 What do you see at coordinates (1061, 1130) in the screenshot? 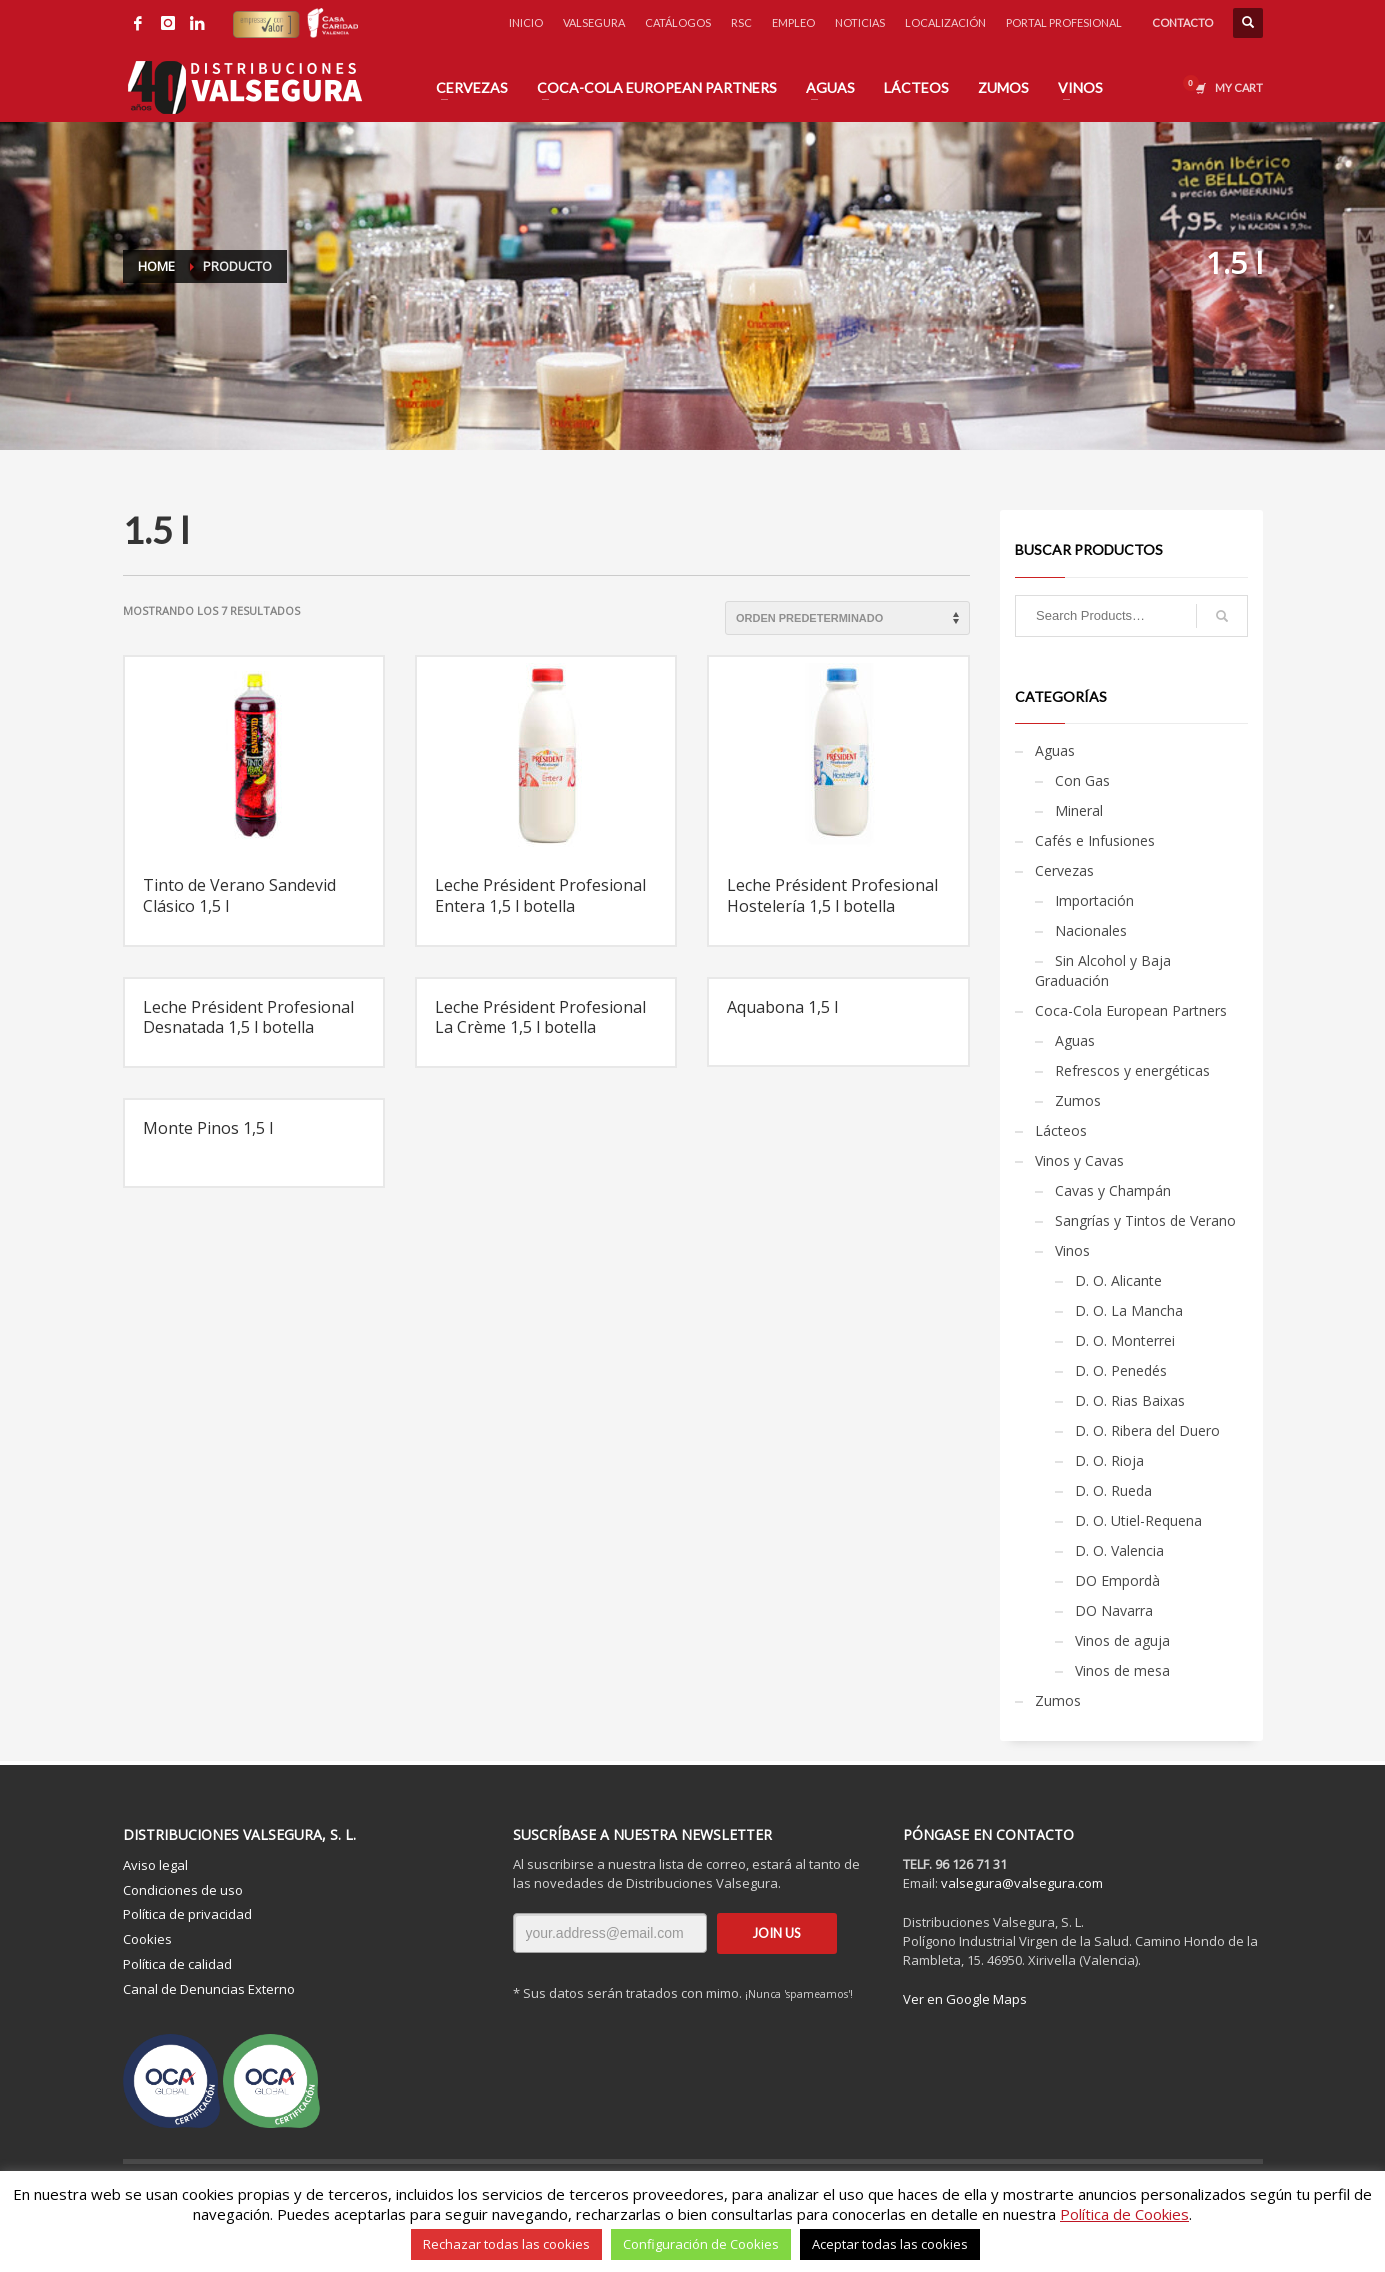
I see `Lácteos` at bounding box center [1061, 1130].